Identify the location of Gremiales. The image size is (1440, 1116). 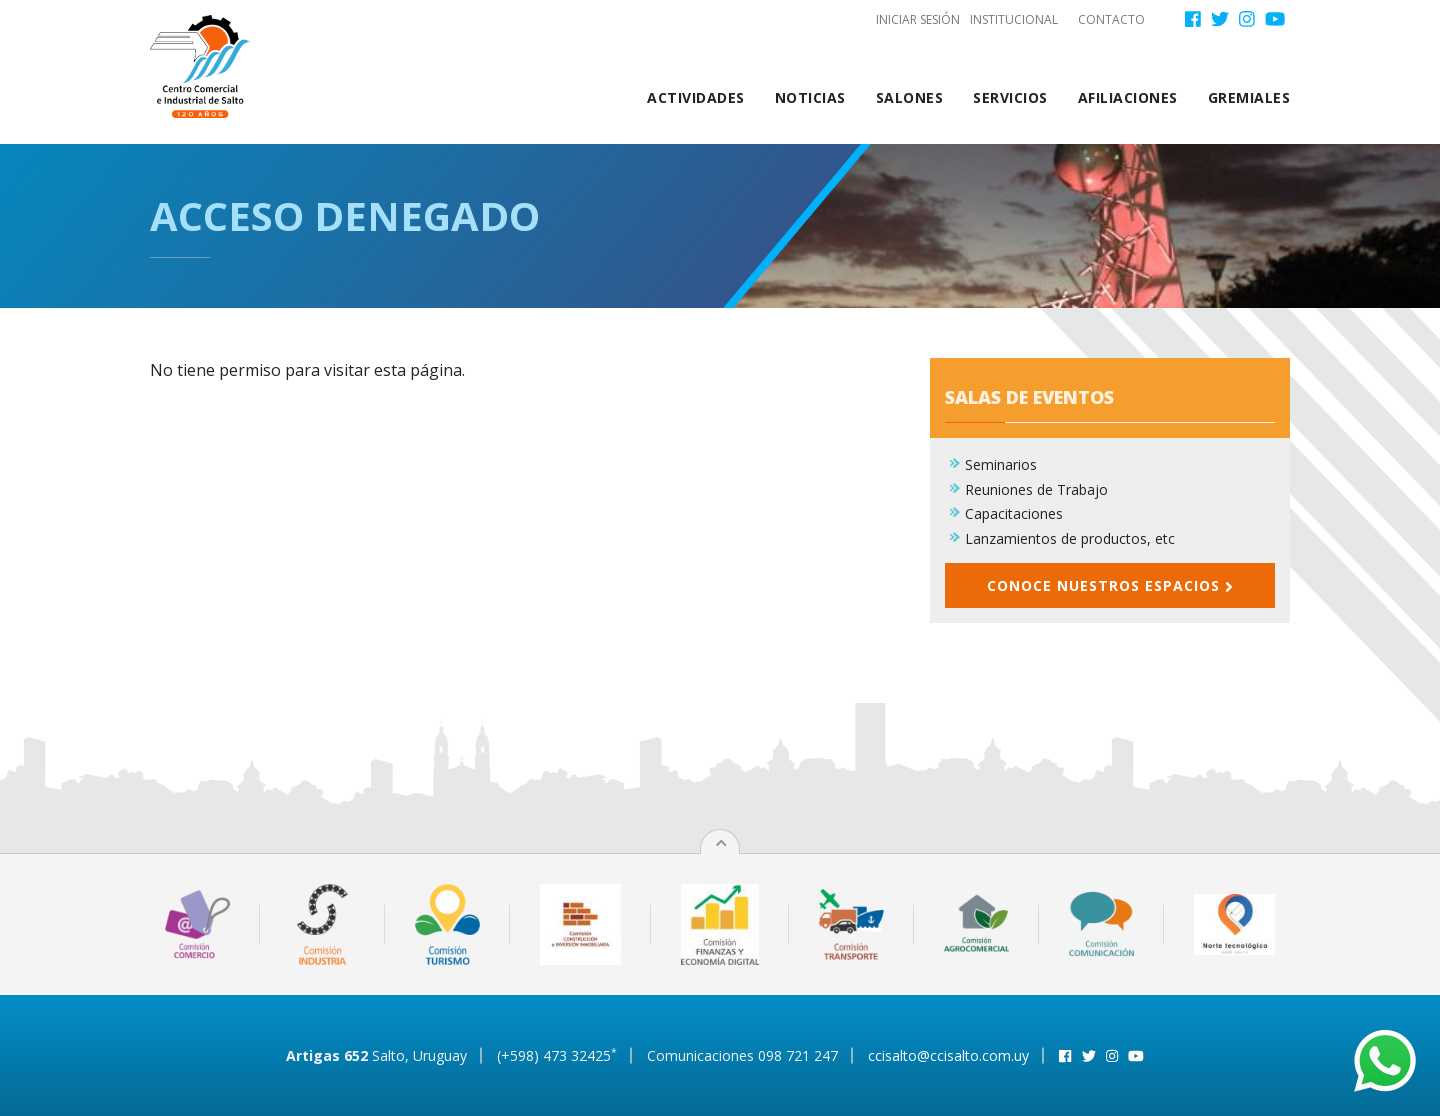
(1249, 97).